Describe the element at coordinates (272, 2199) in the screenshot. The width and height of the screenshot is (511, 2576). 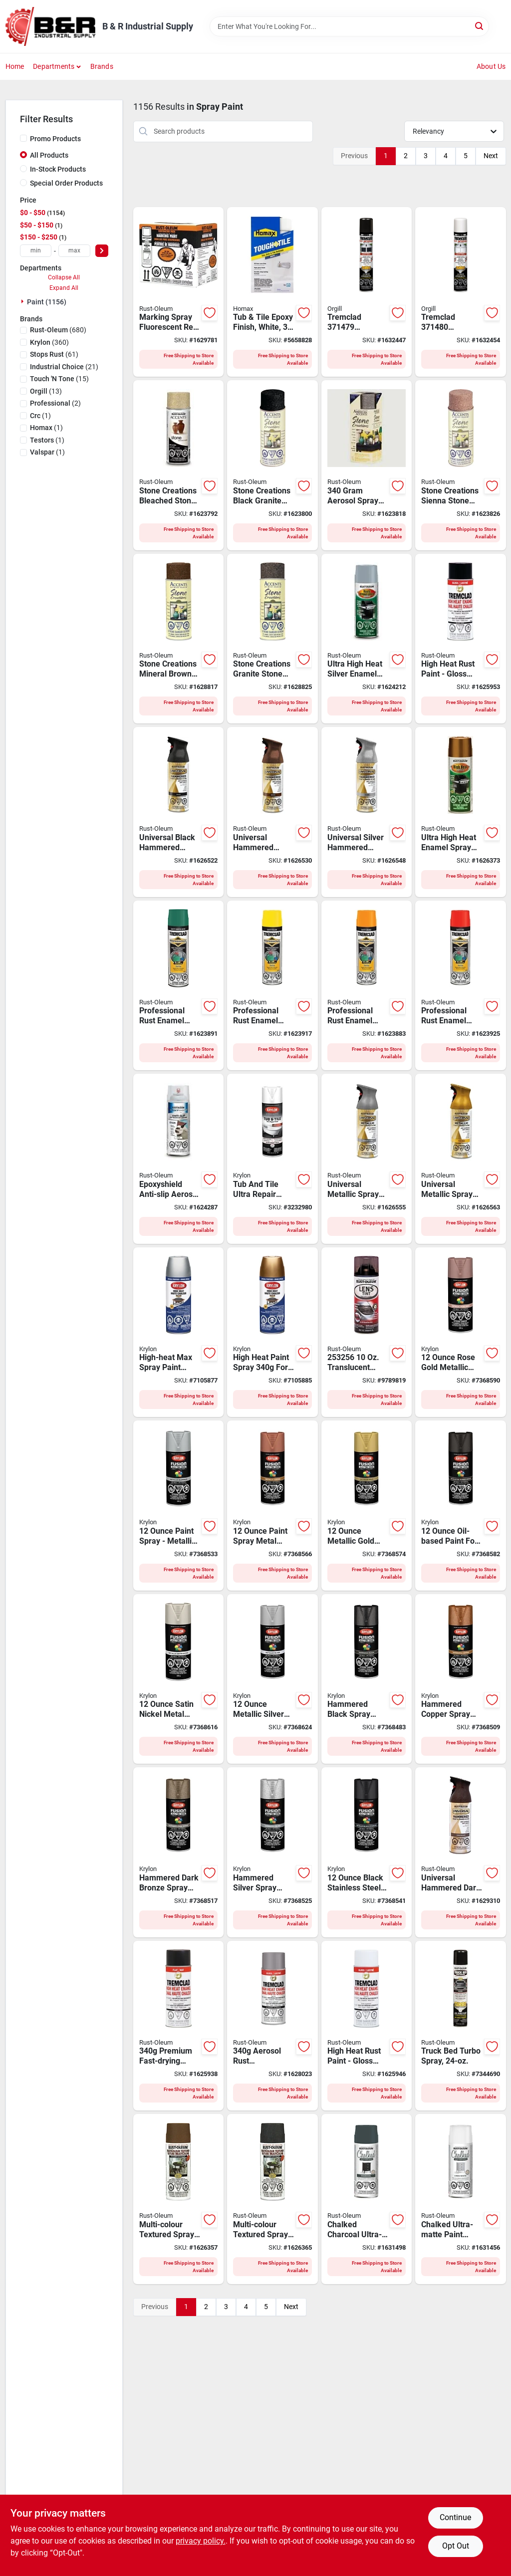
I see `[Go to rust-oleum-stops-rust-spray-paint-textured-aged-iron-aerosol-can-020066138097 product page]` at that location.